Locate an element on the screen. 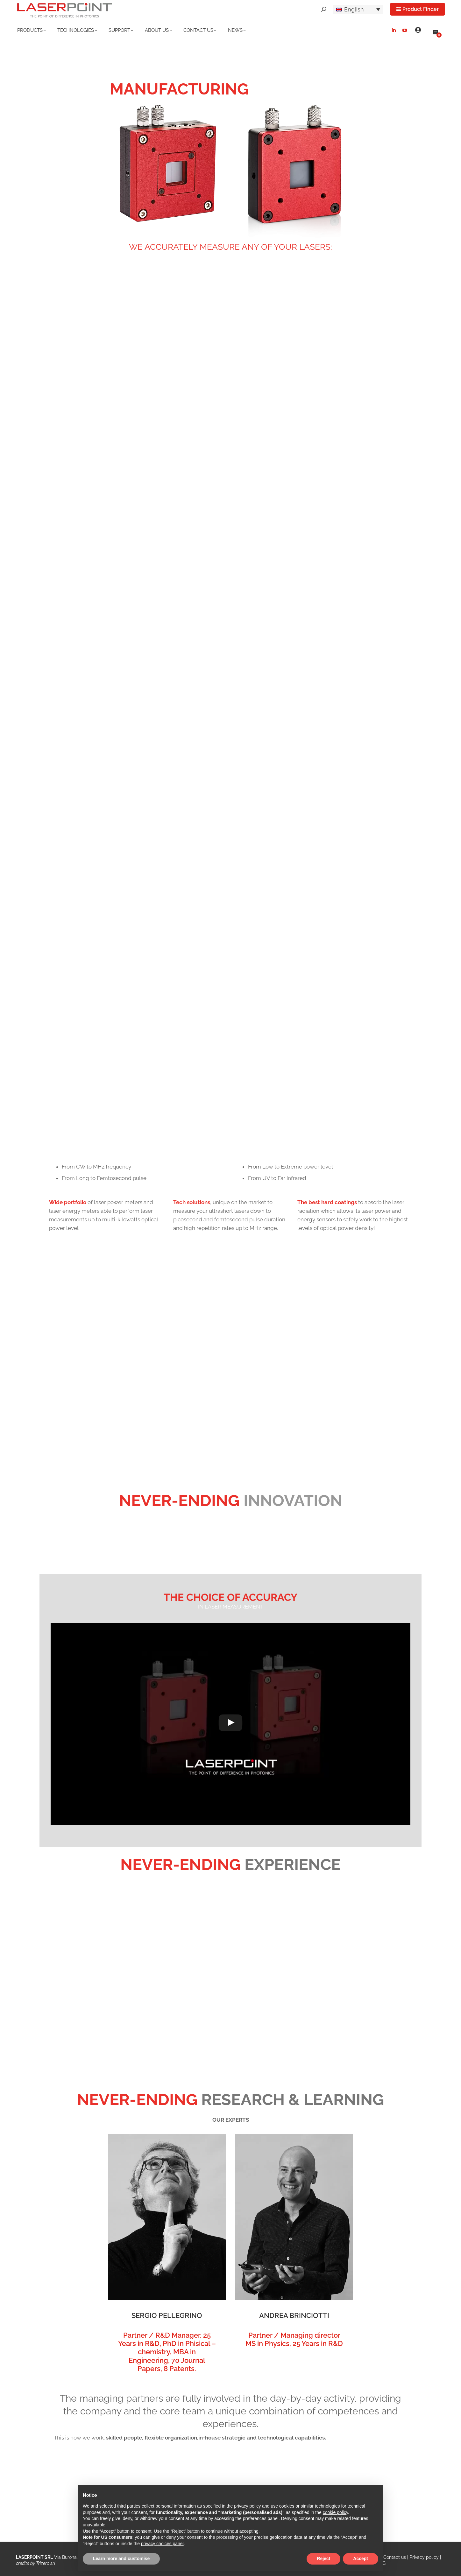 Image resolution: width=461 pixels, height=2576 pixels. Learn more and customise [button] is located at coordinates (121, 2558).